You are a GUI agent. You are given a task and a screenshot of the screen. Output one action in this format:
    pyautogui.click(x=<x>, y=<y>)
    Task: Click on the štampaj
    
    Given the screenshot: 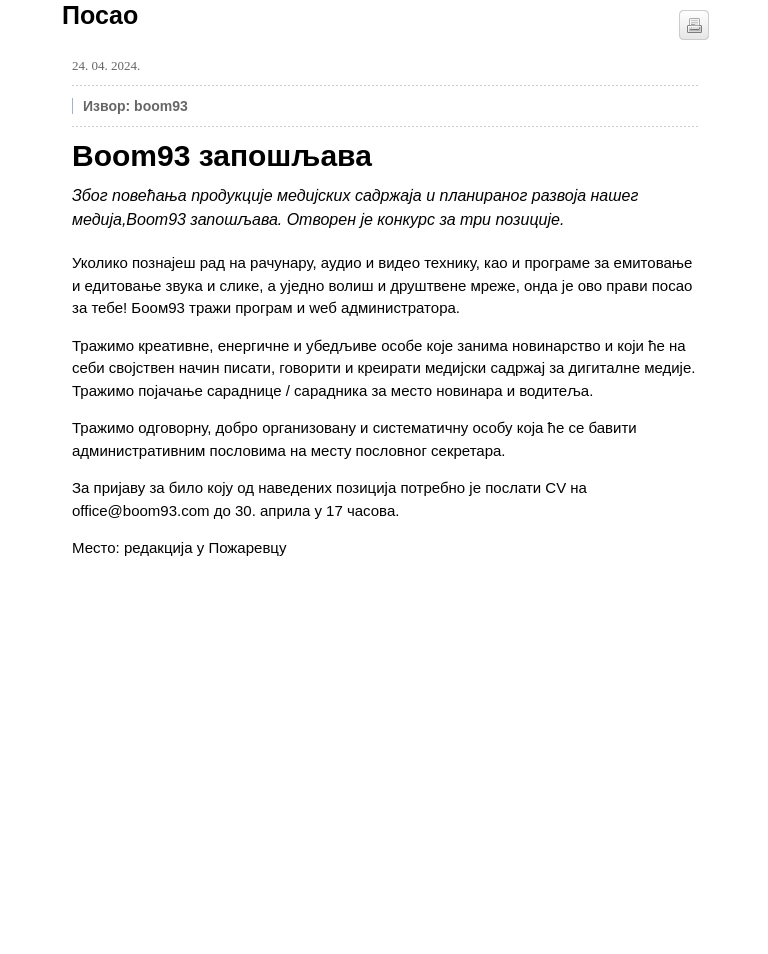 What is the action you would take?
    pyautogui.click(x=694, y=25)
    